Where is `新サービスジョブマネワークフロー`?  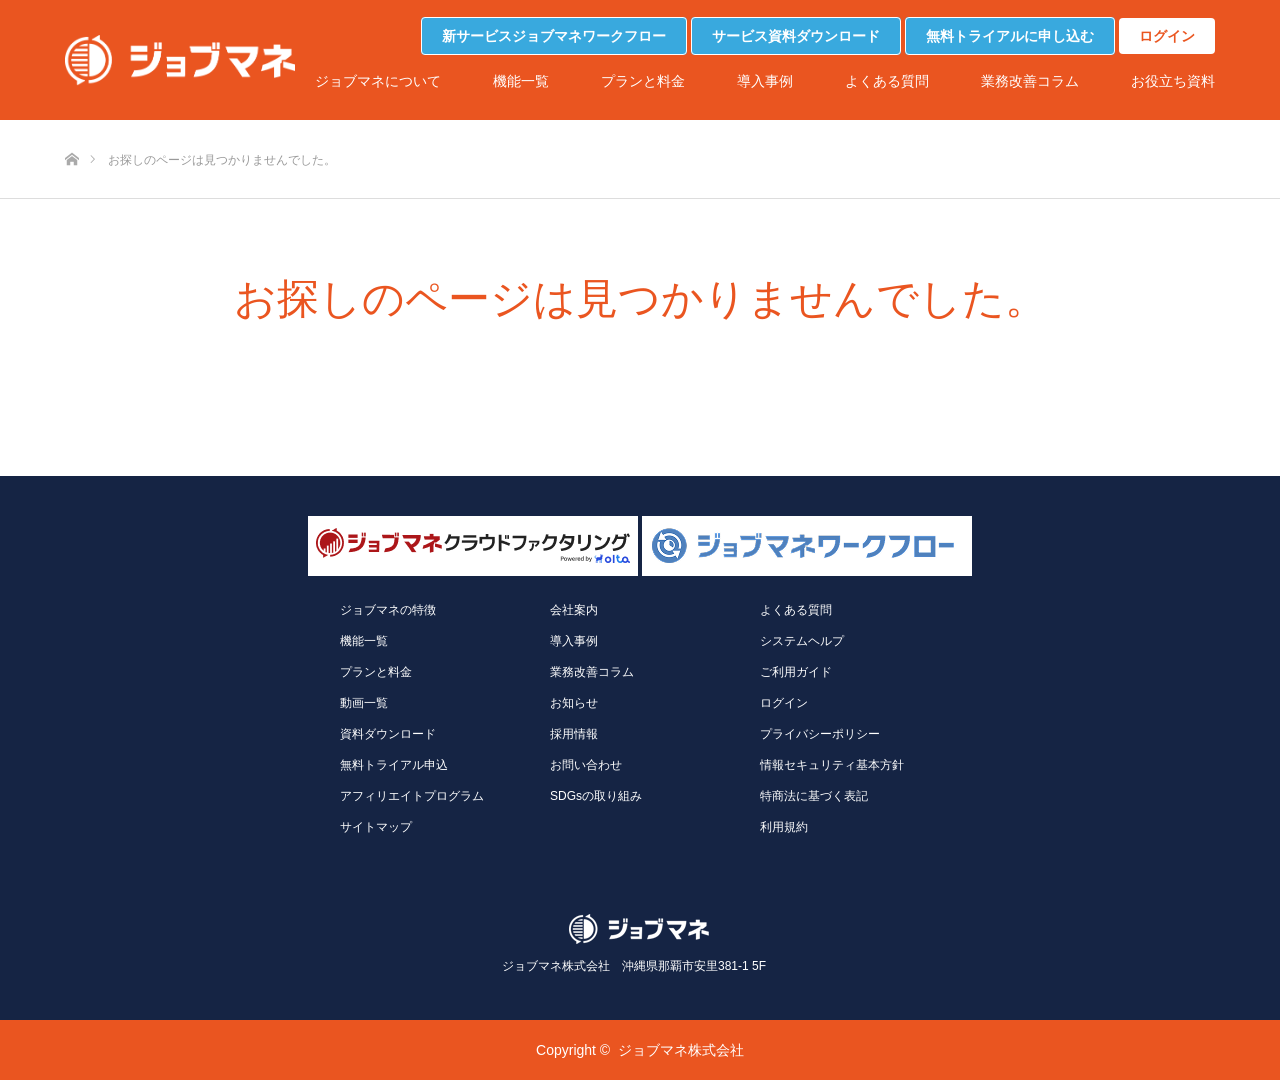 新サービスジョブマネワークフロー is located at coordinates (554, 36).